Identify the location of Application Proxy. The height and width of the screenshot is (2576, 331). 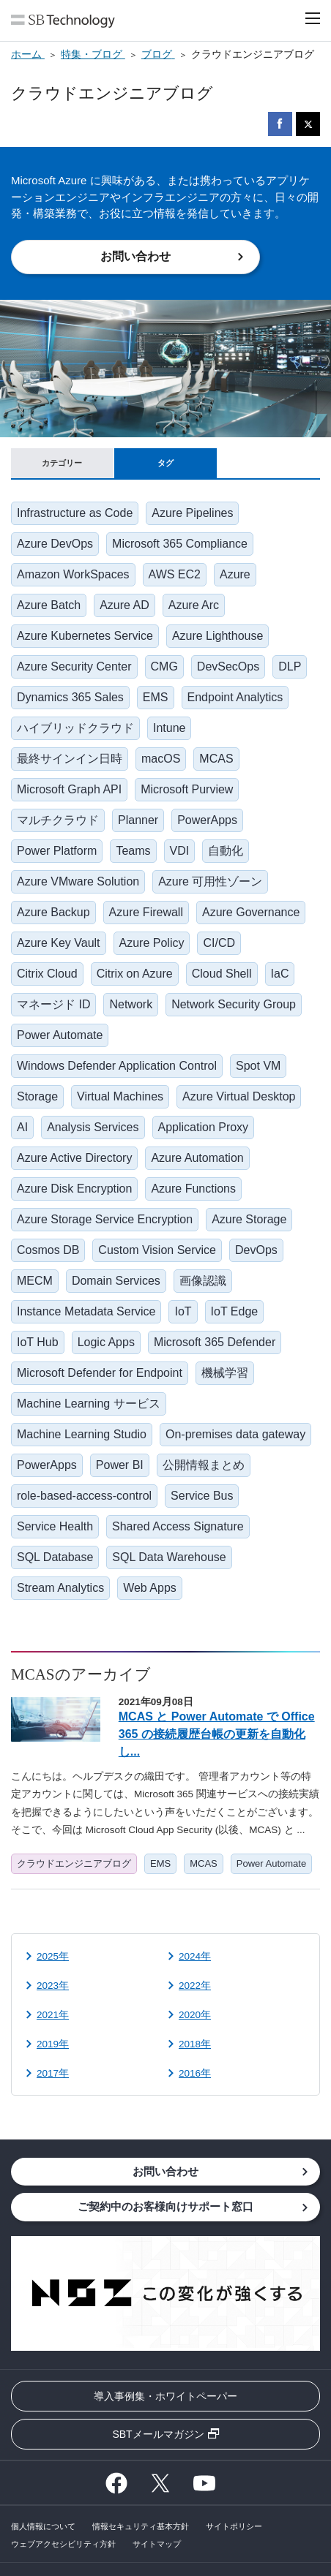
(203, 1127).